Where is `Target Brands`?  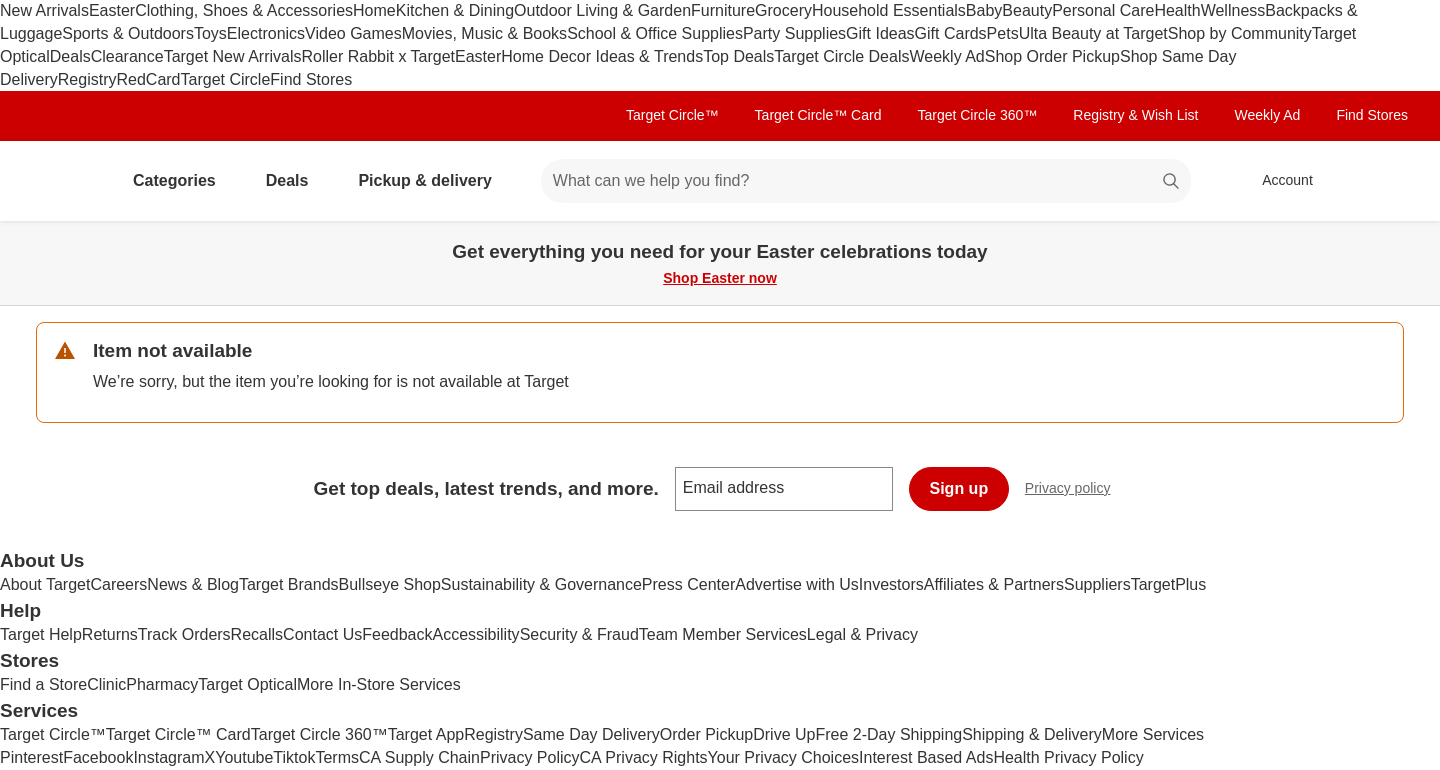 Target Brands is located at coordinates (289, 584).